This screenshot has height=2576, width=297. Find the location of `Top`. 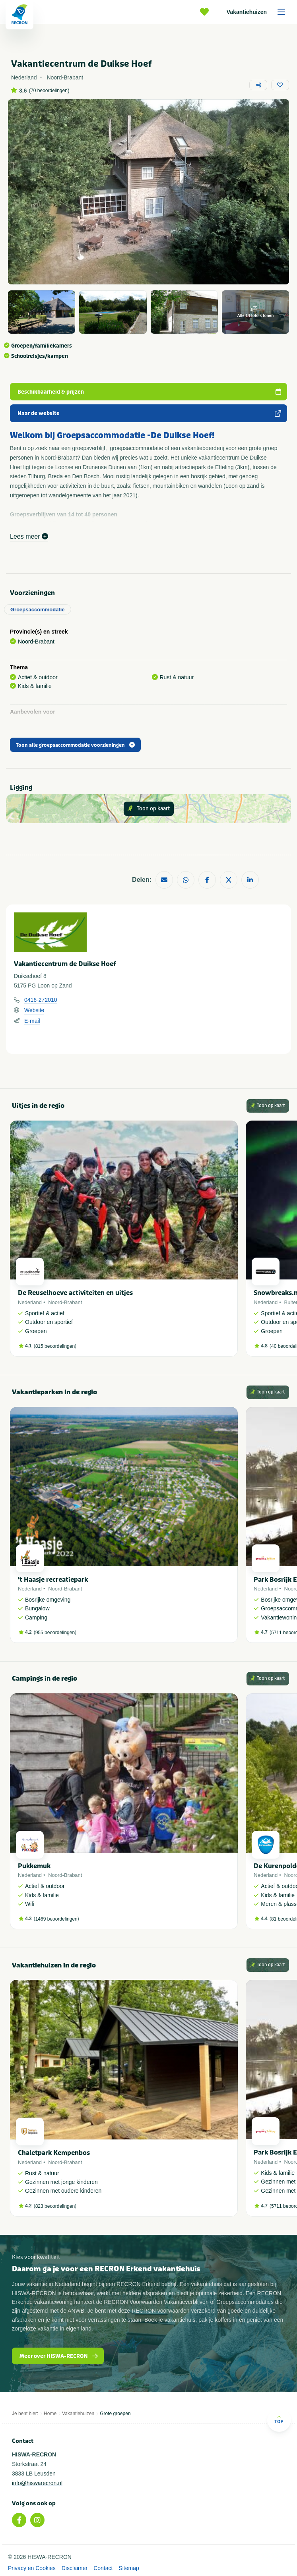

Top is located at coordinates (278, 2419).